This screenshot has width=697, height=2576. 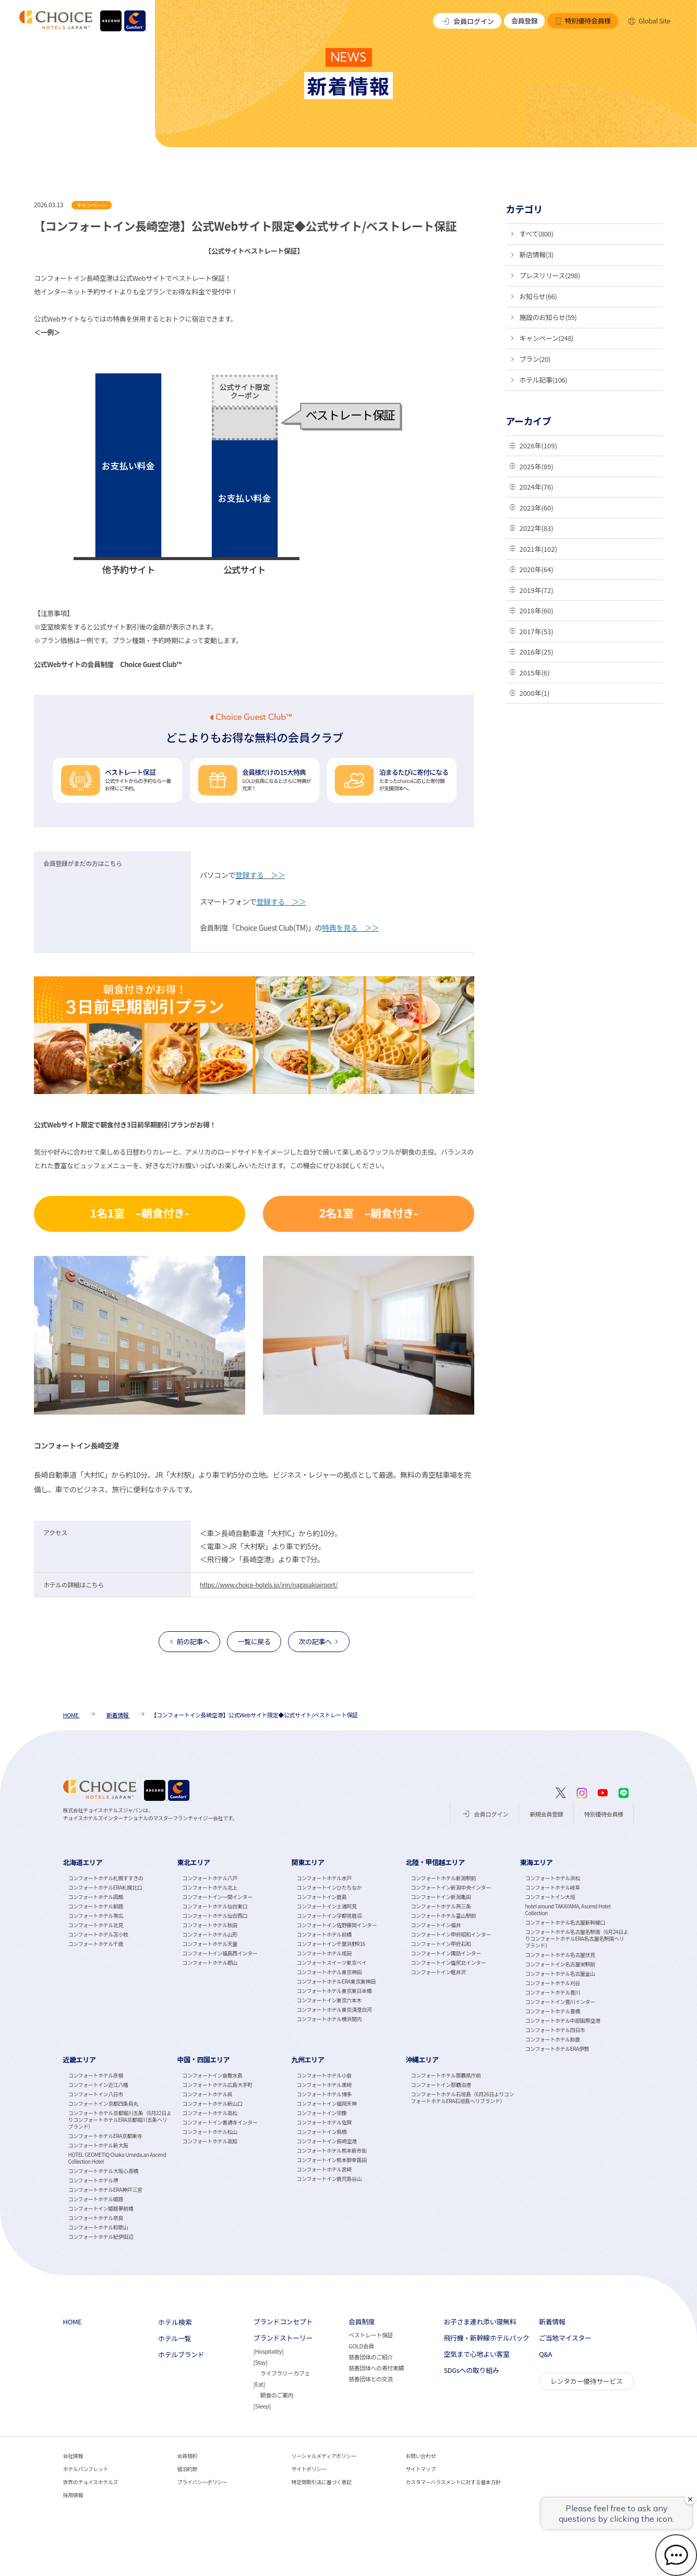 I want to click on コンフォートホテル名古屋新幹線口, so click(x=565, y=1922).